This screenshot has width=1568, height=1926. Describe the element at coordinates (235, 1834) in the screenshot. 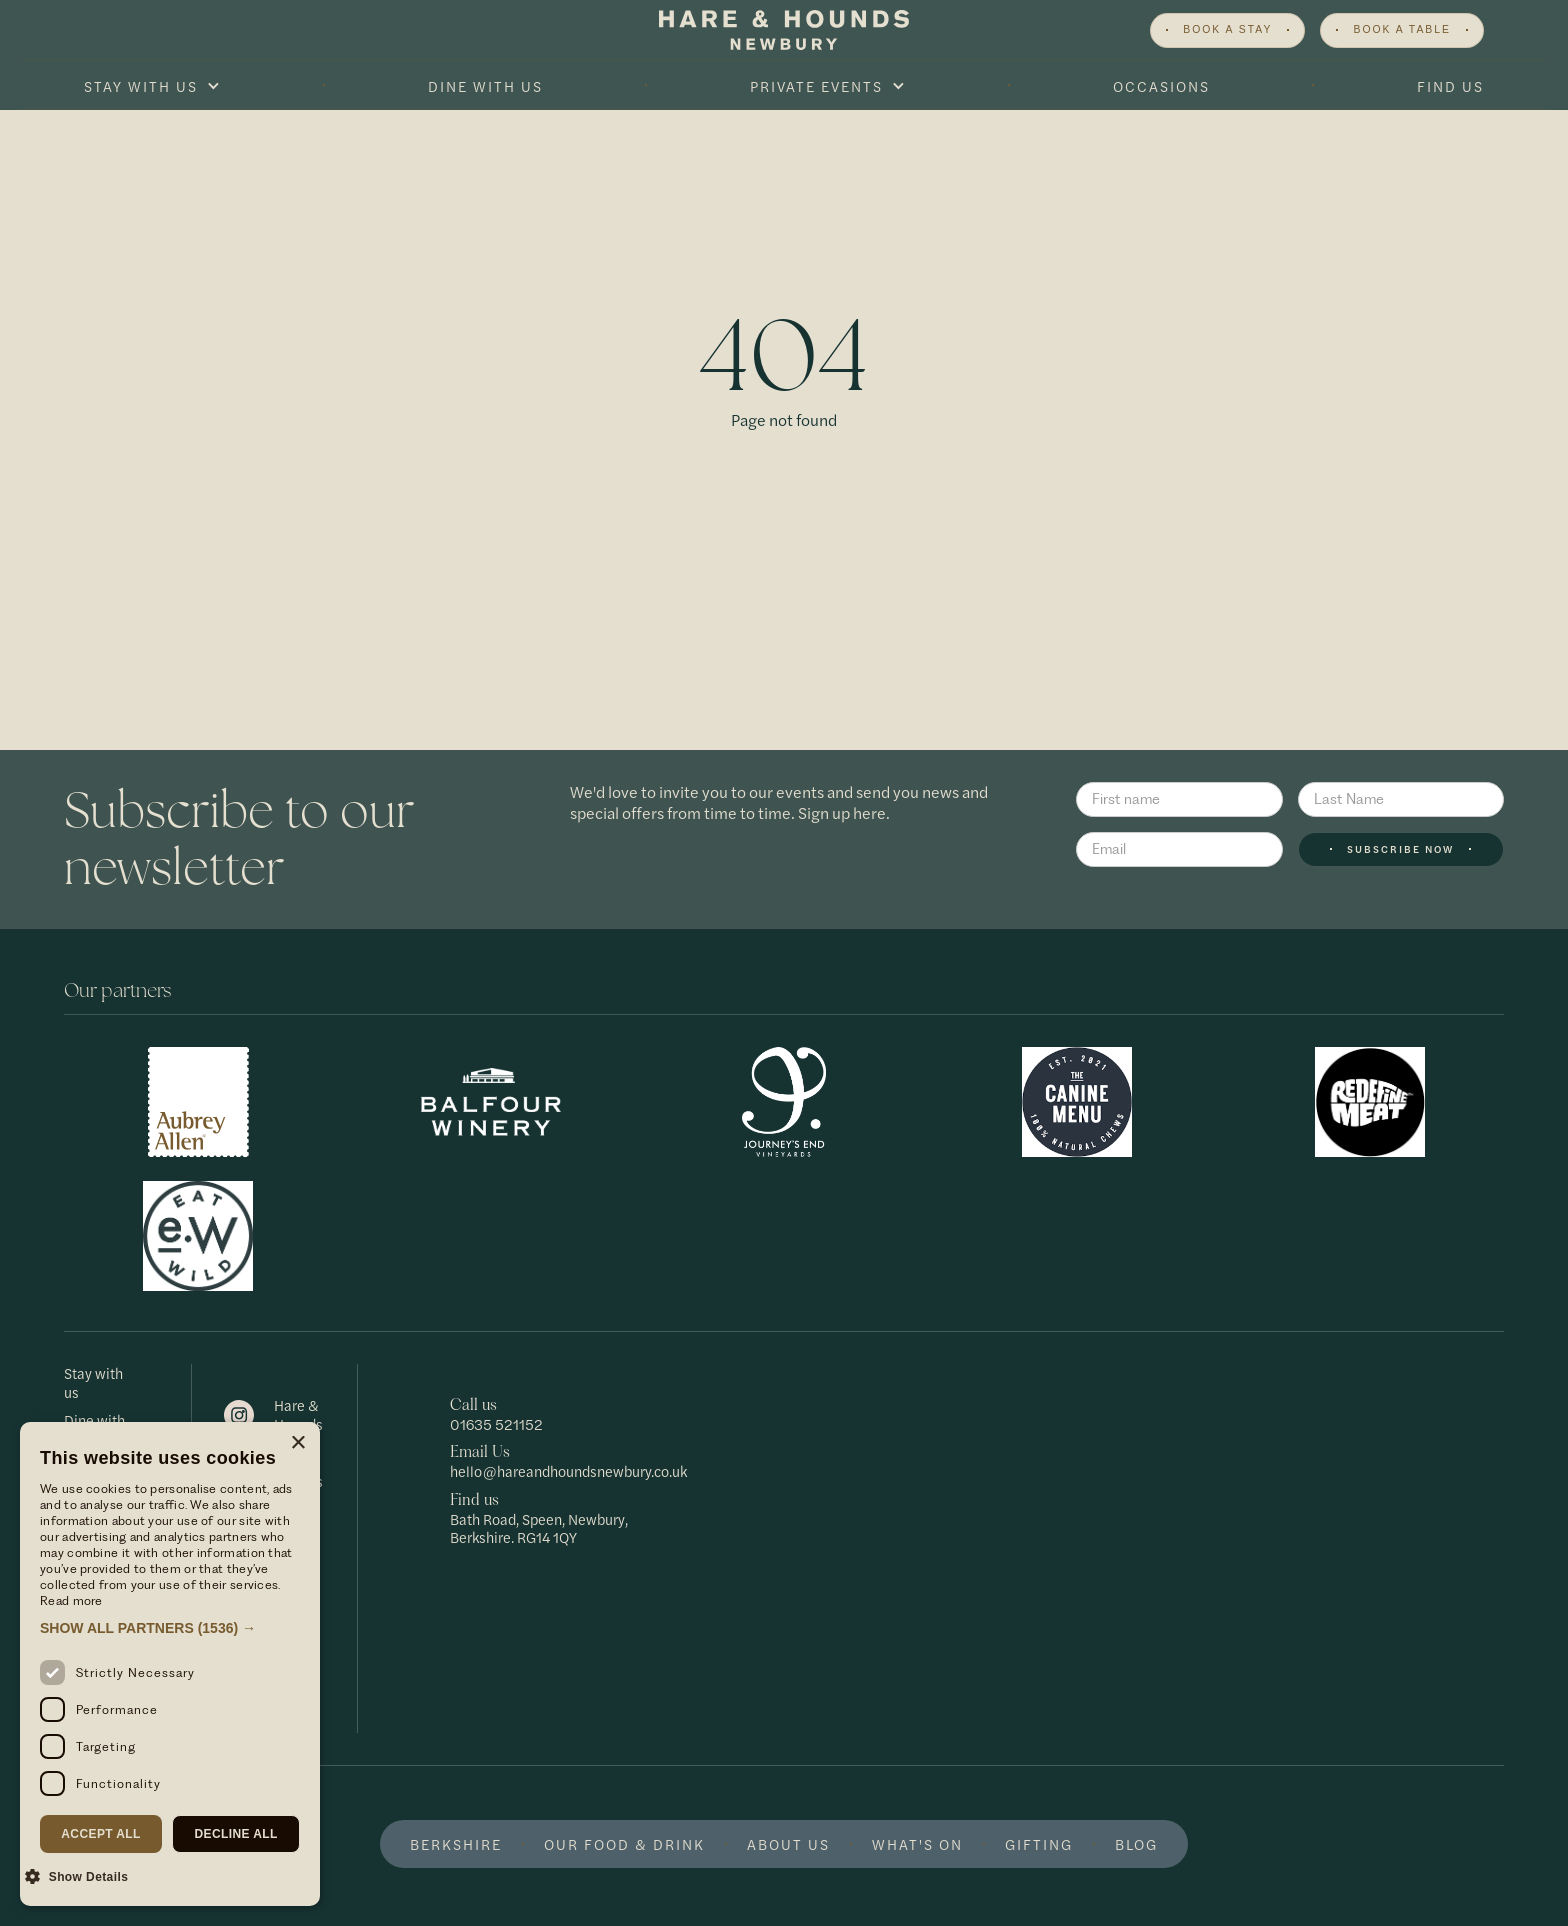

I see `Decline all [button]` at that location.